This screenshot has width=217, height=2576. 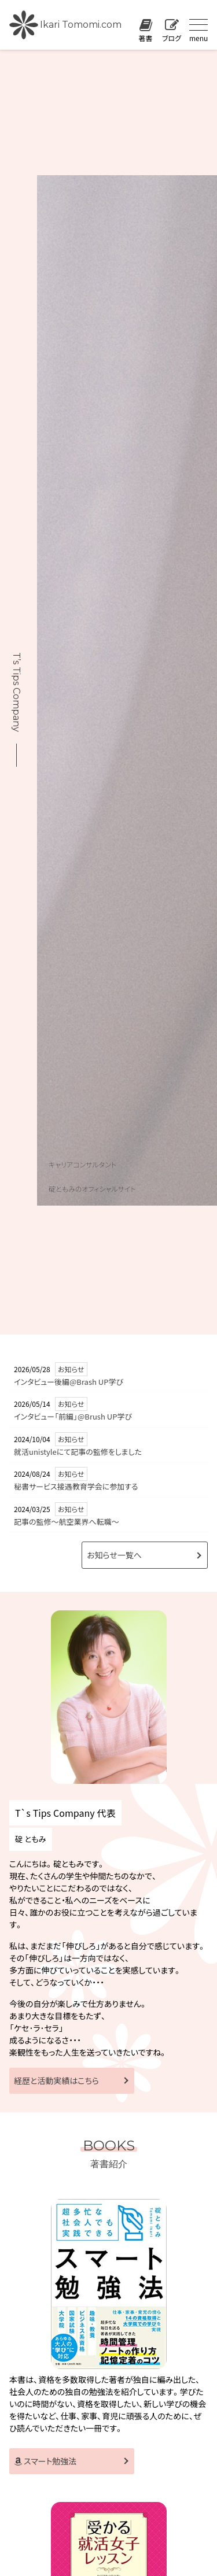 What do you see at coordinates (66, 1521) in the screenshot?
I see `記事の監修〜航空業界へ転職〜` at bounding box center [66, 1521].